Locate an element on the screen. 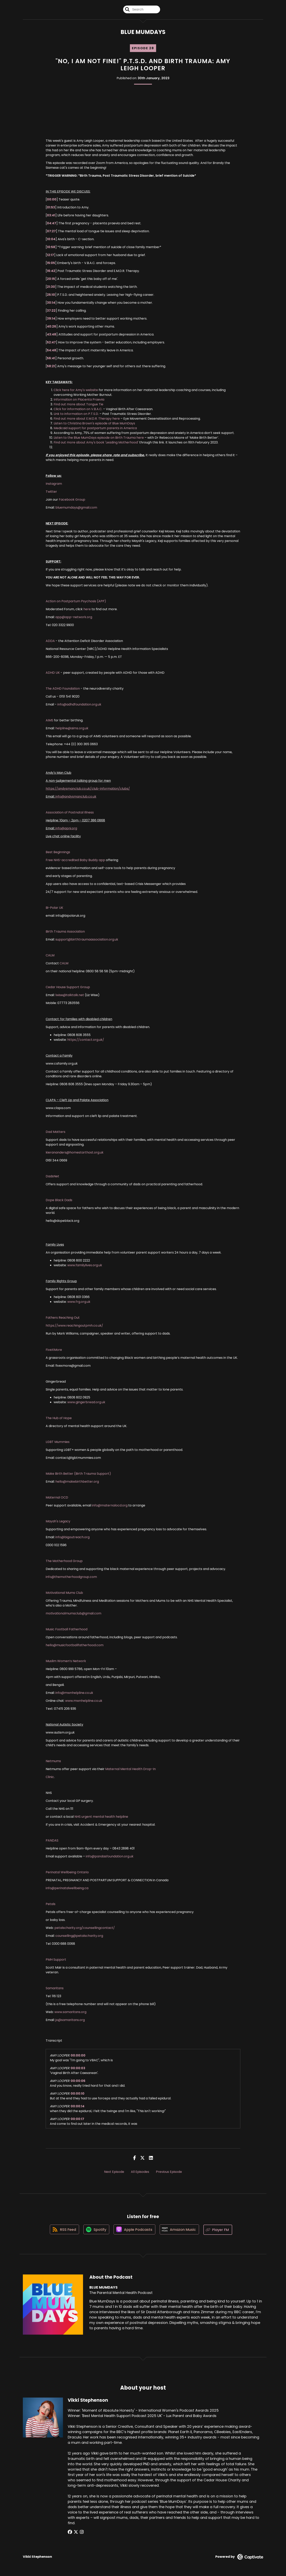 This screenshot has height=2576, width=286. 00:00:00 is located at coordinates (78, 2056).